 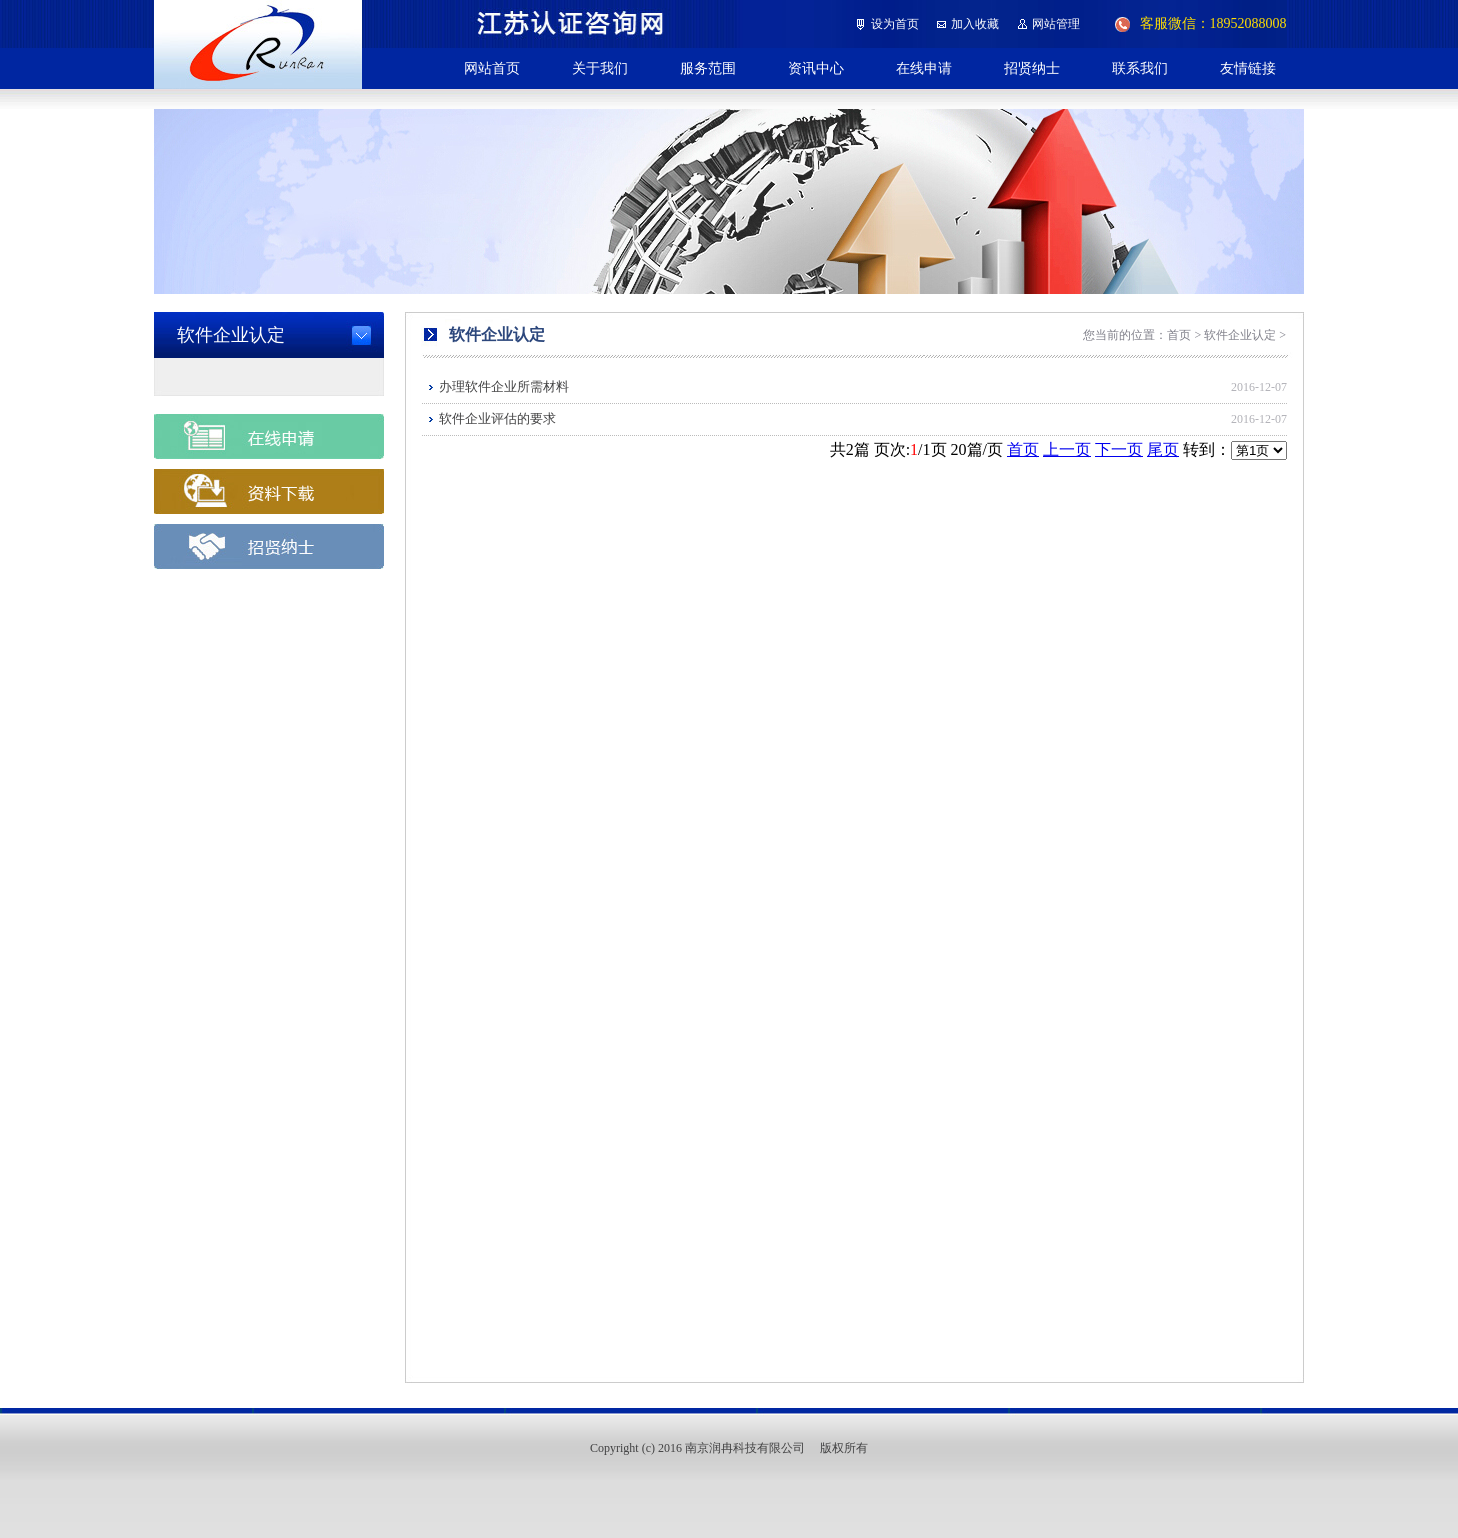 I want to click on 关于我们, so click(x=600, y=68).